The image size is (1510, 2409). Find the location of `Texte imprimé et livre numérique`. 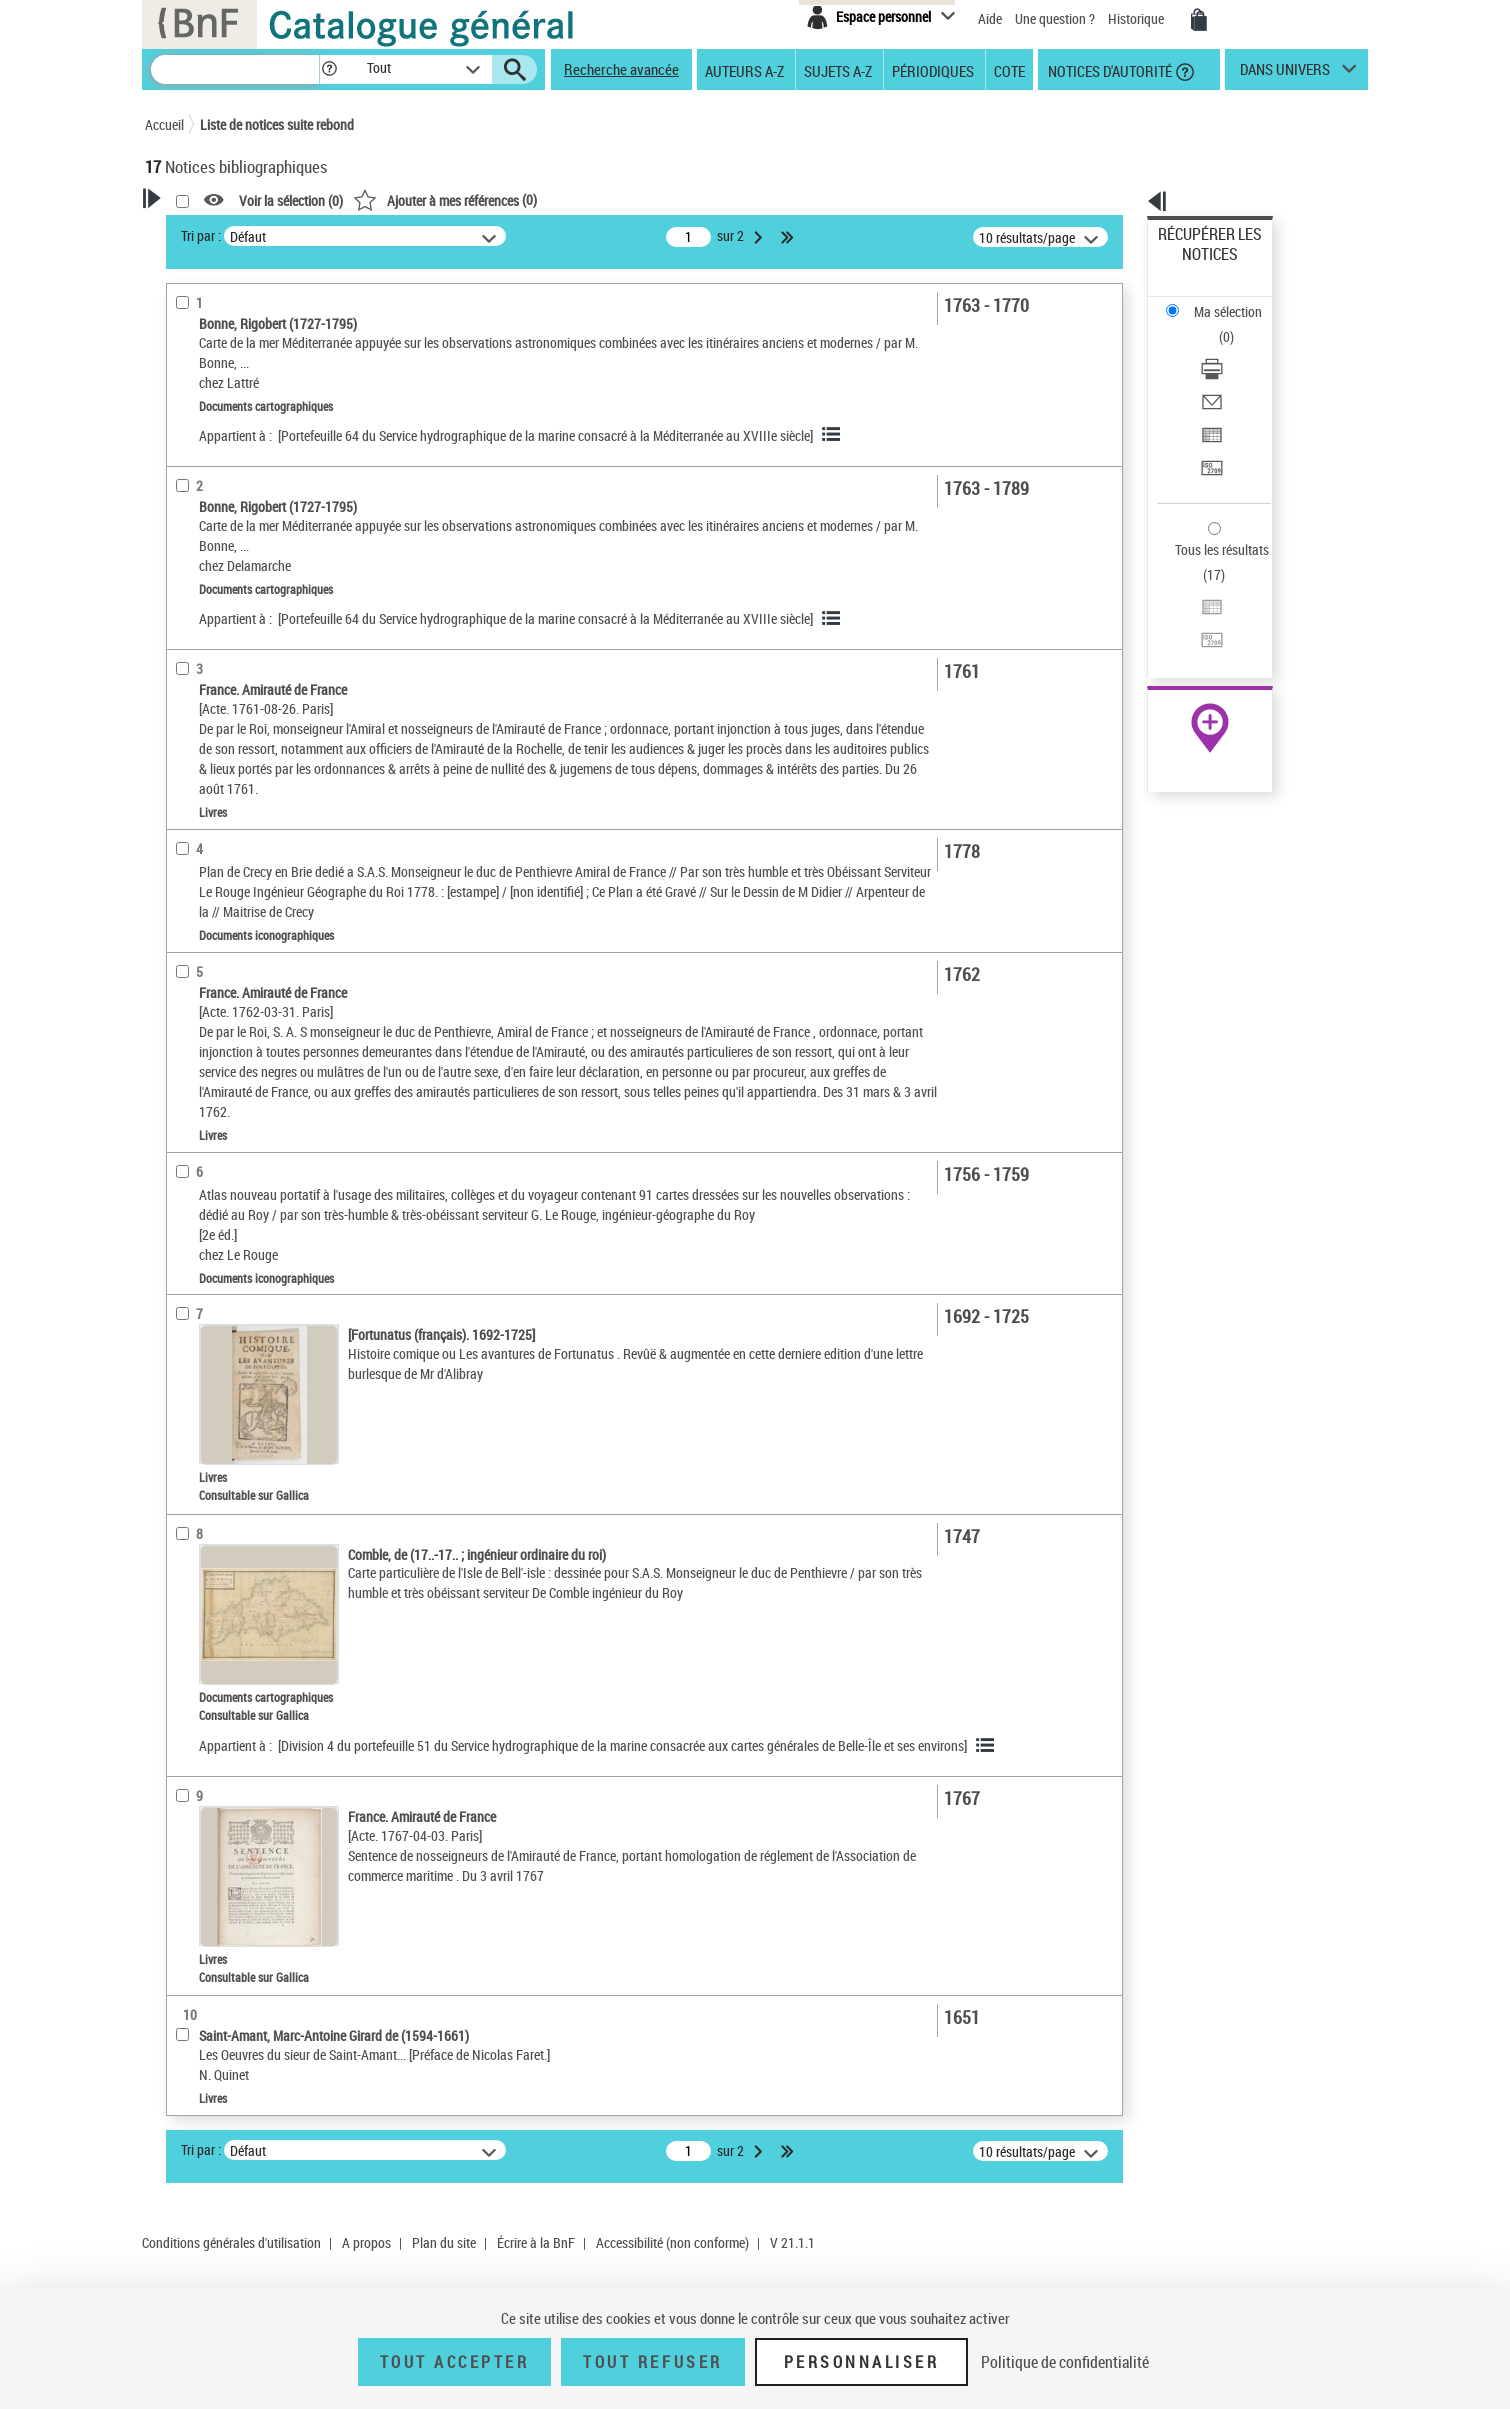

Texte imprimé et livre numérique is located at coordinates (263, 641).